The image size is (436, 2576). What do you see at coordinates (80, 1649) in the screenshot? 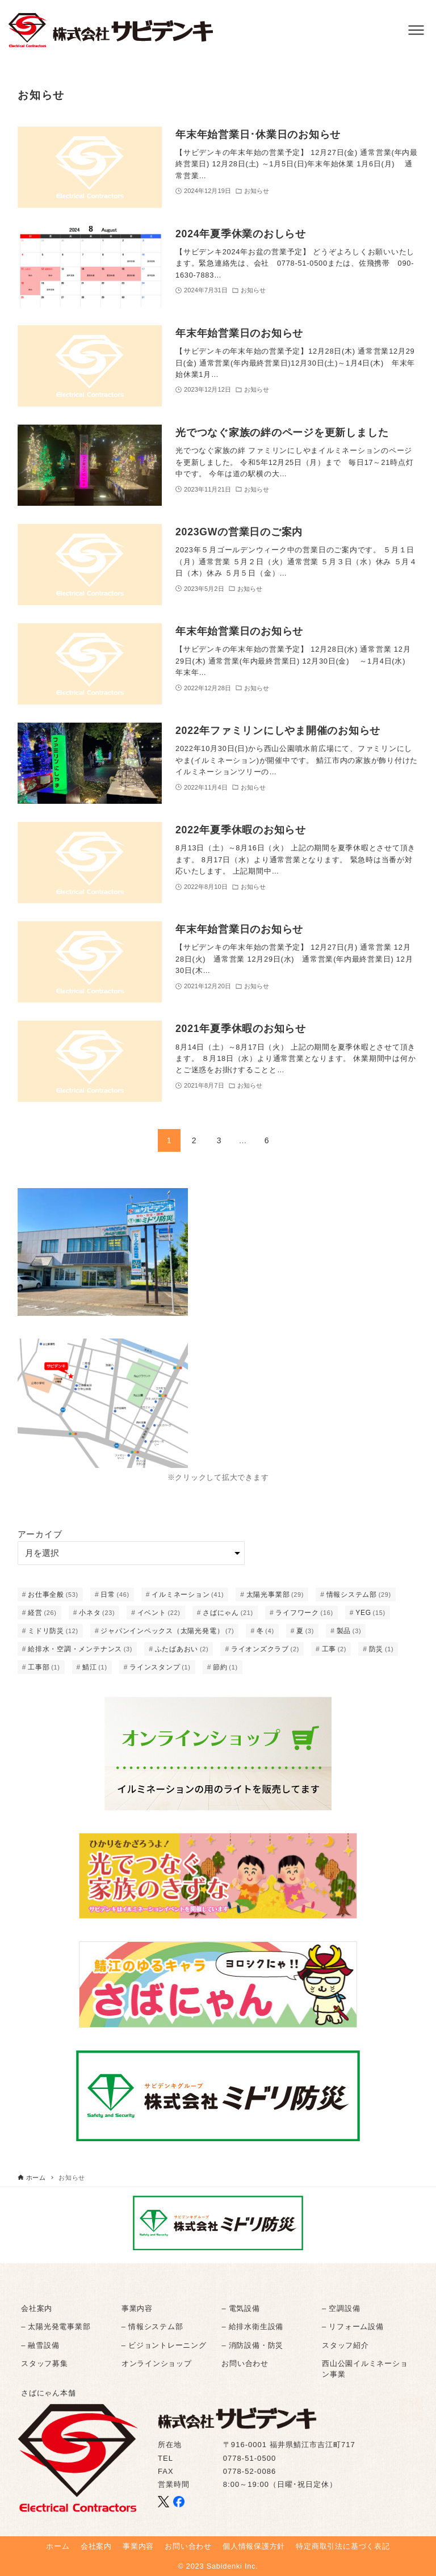
I see `給排水・空調・メンテナンス [給排水・空調・メンテナンス (3個の項目)]` at bounding box center [80, 1649].